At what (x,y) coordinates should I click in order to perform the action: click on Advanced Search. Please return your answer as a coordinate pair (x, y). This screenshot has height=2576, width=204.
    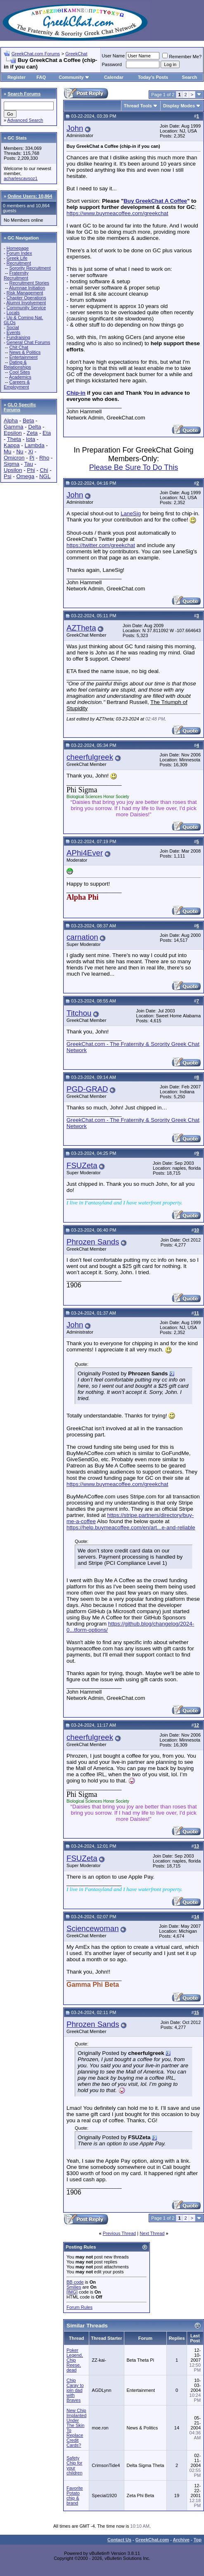
    Looking at the image, I should click on (25, 120).